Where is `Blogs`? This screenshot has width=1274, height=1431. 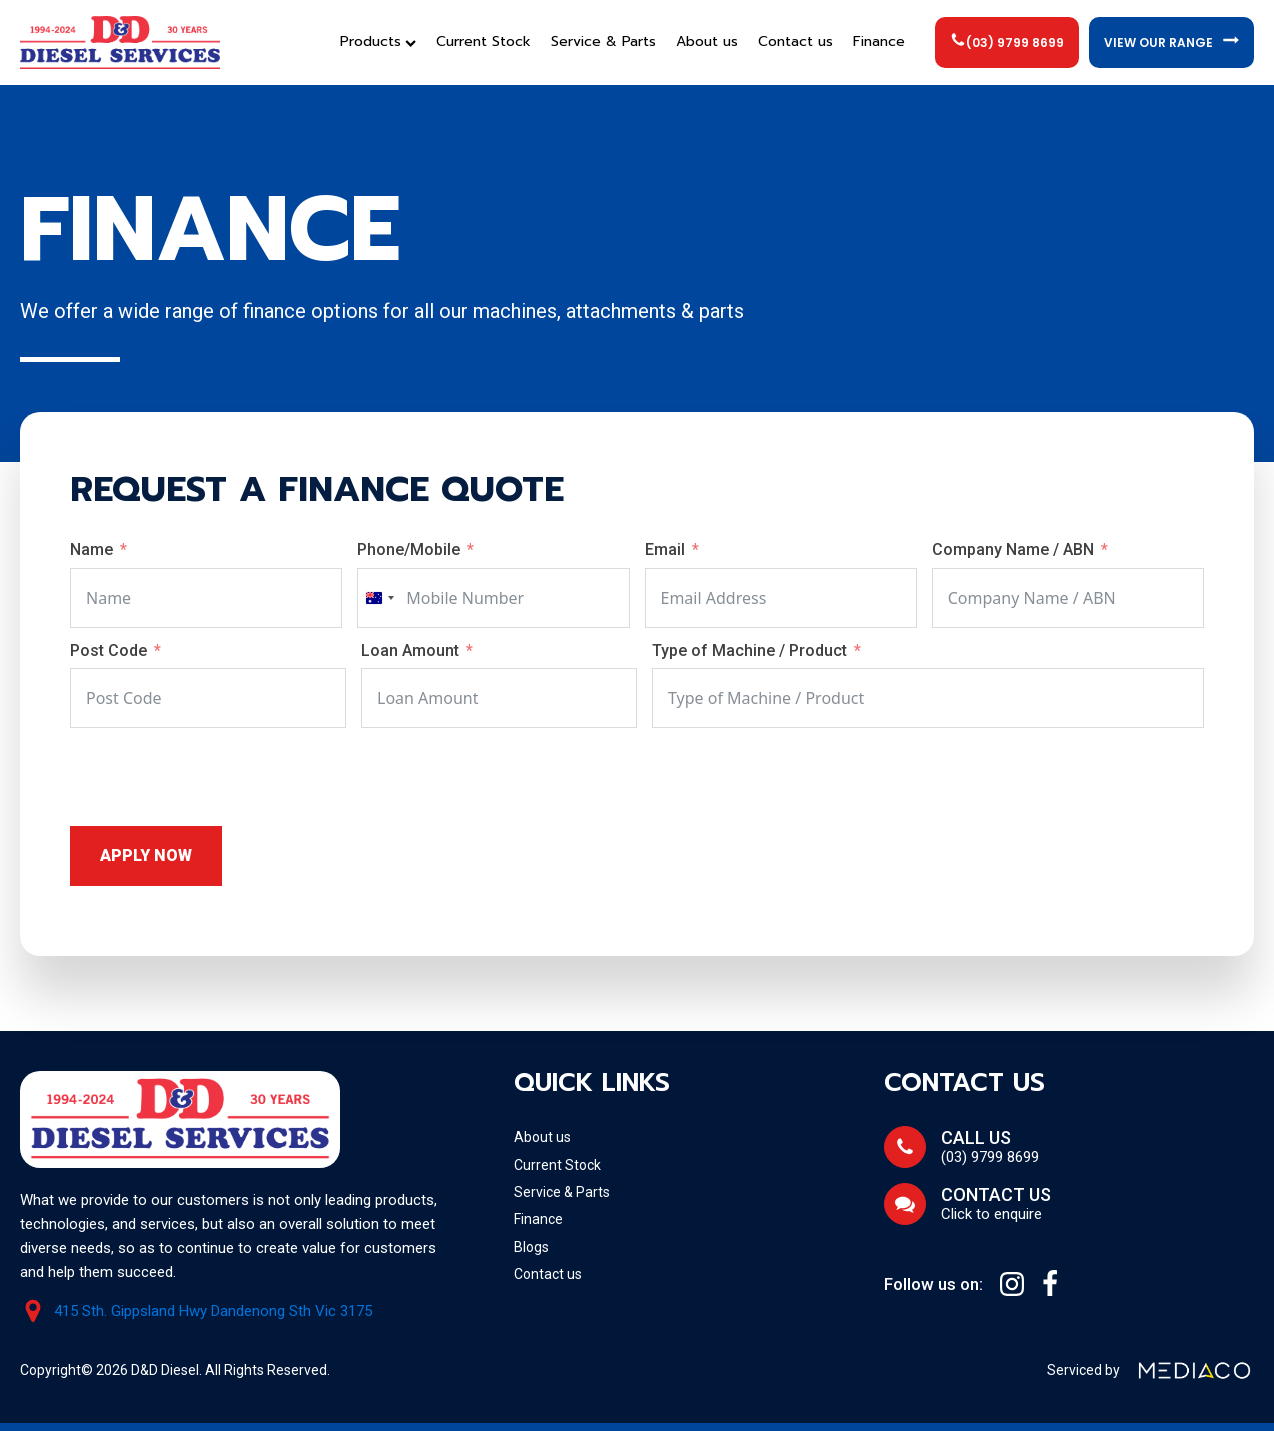 Blogs is located at coordinates (531, 1247).